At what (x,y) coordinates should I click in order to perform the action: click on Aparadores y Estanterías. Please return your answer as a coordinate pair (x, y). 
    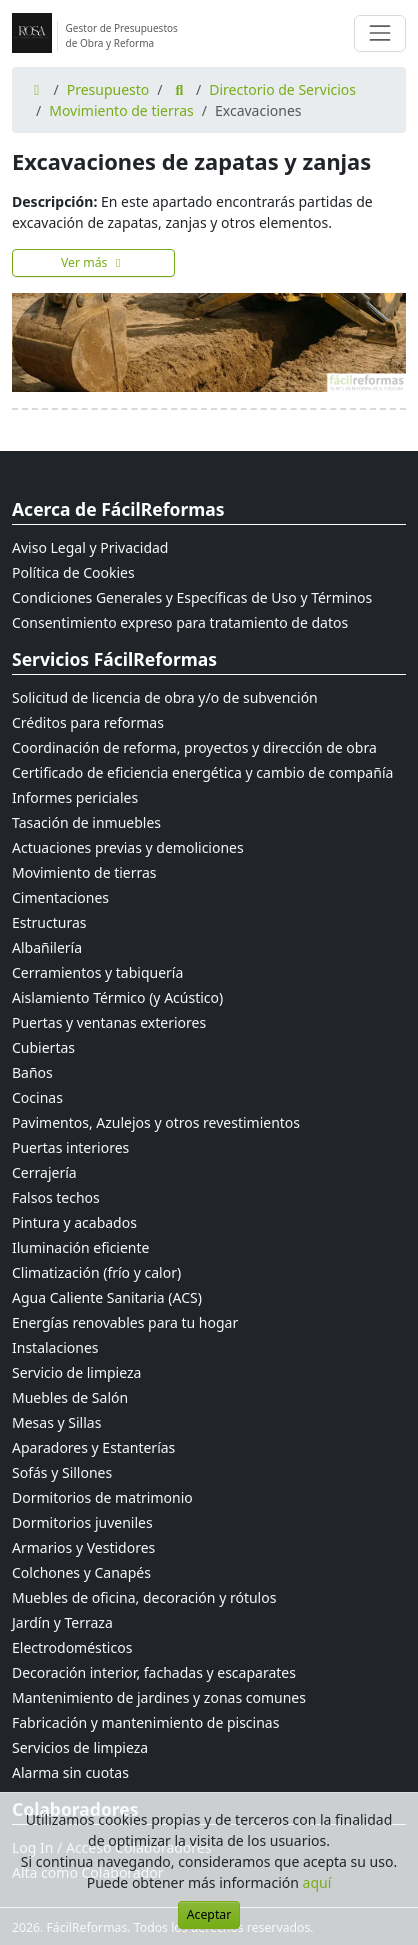
    Looking at the image, I should click on (93, 1447).